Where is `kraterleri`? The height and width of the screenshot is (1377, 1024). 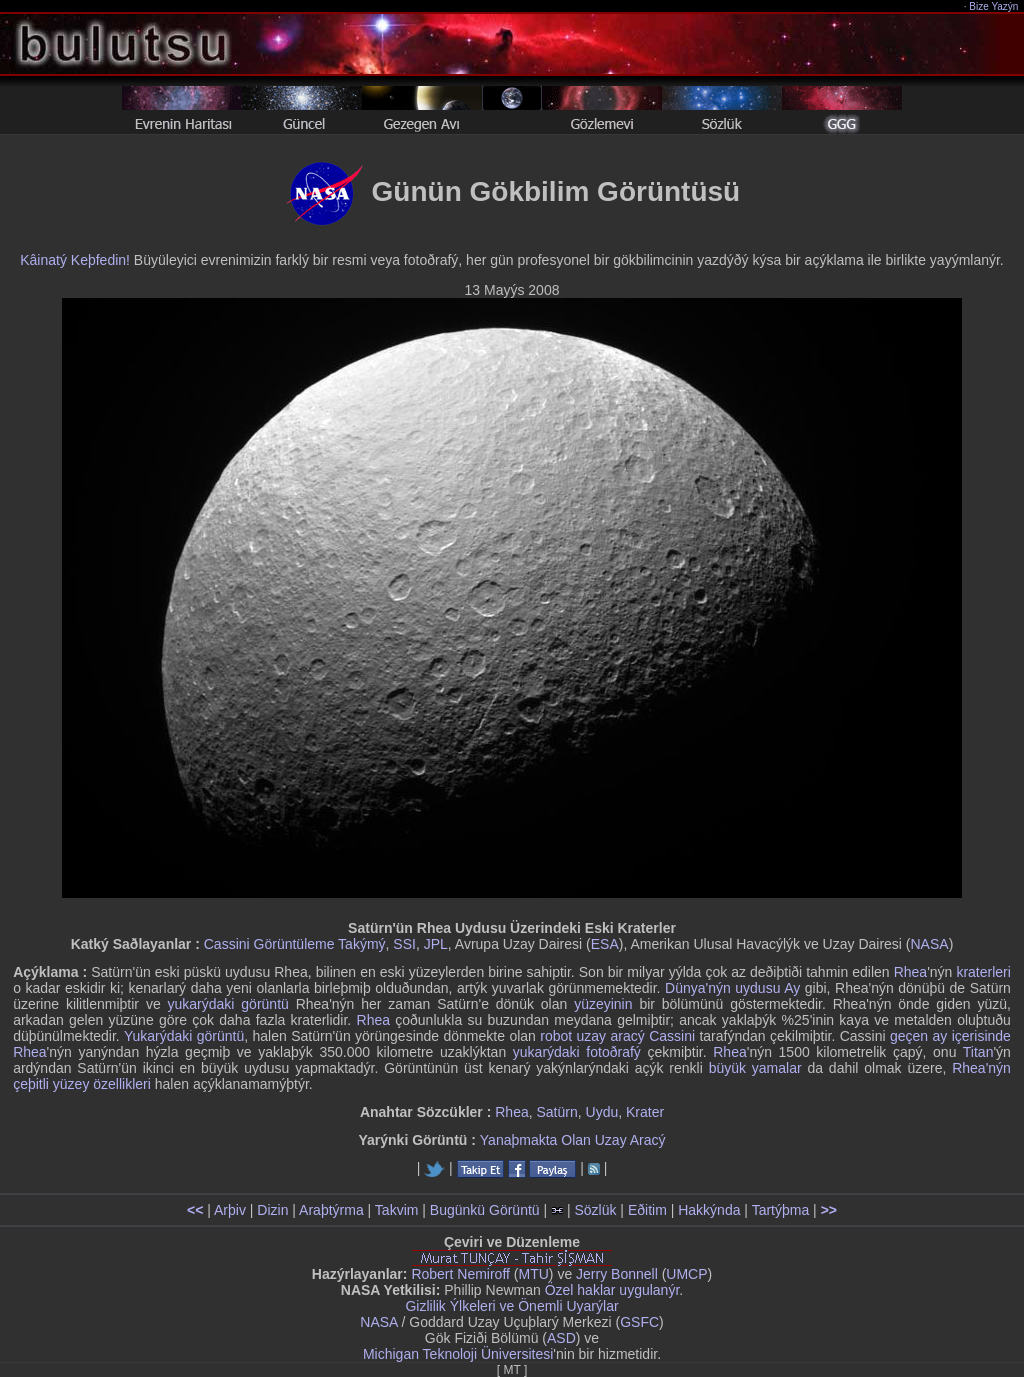
kraterleri is located at coordinates (983, 972).